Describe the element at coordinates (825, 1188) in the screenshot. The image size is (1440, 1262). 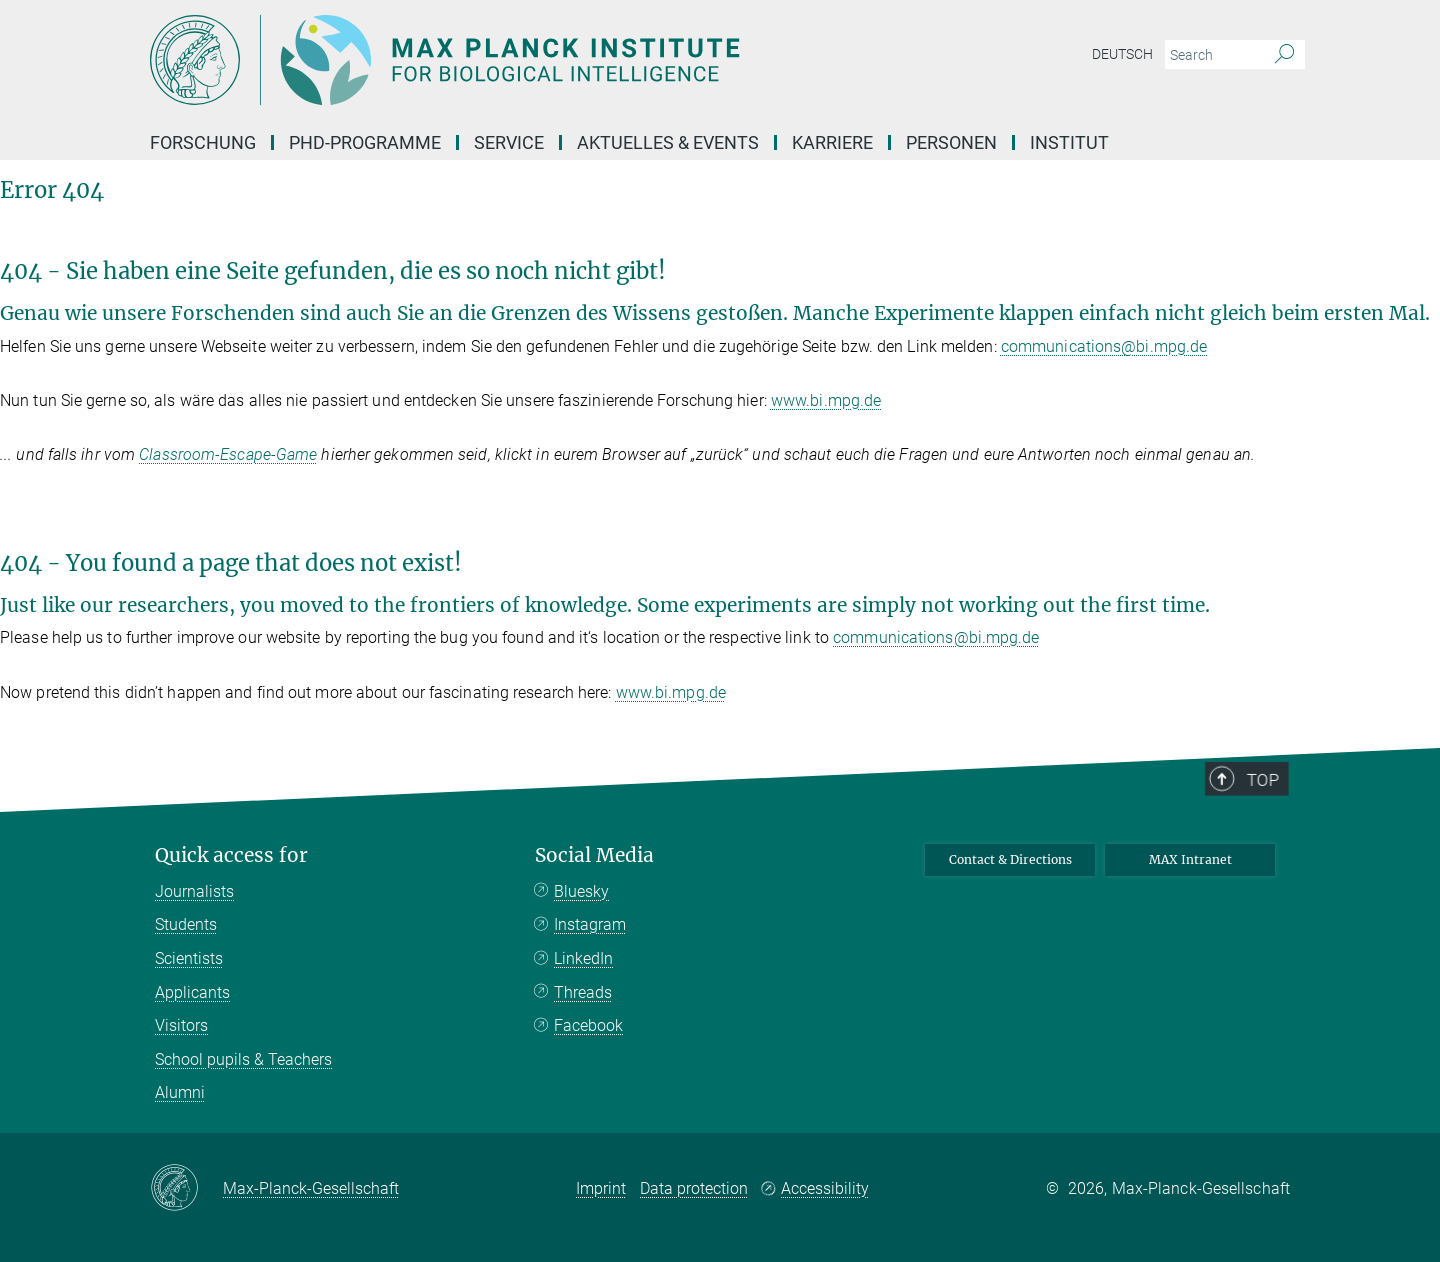
I see `Accessibility` at that location.